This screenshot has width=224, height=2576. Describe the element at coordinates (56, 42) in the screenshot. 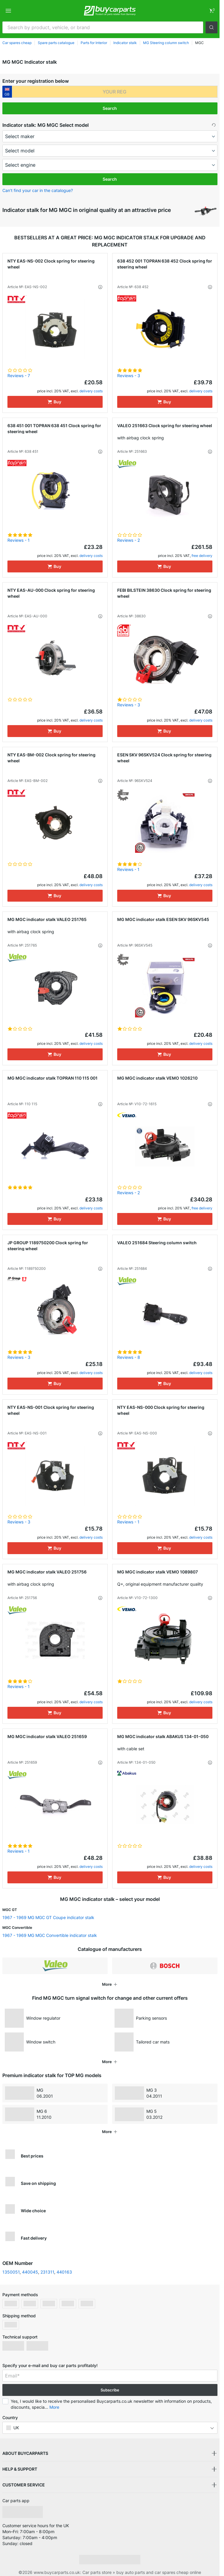

I see `Spare parts catalogue` at that location.